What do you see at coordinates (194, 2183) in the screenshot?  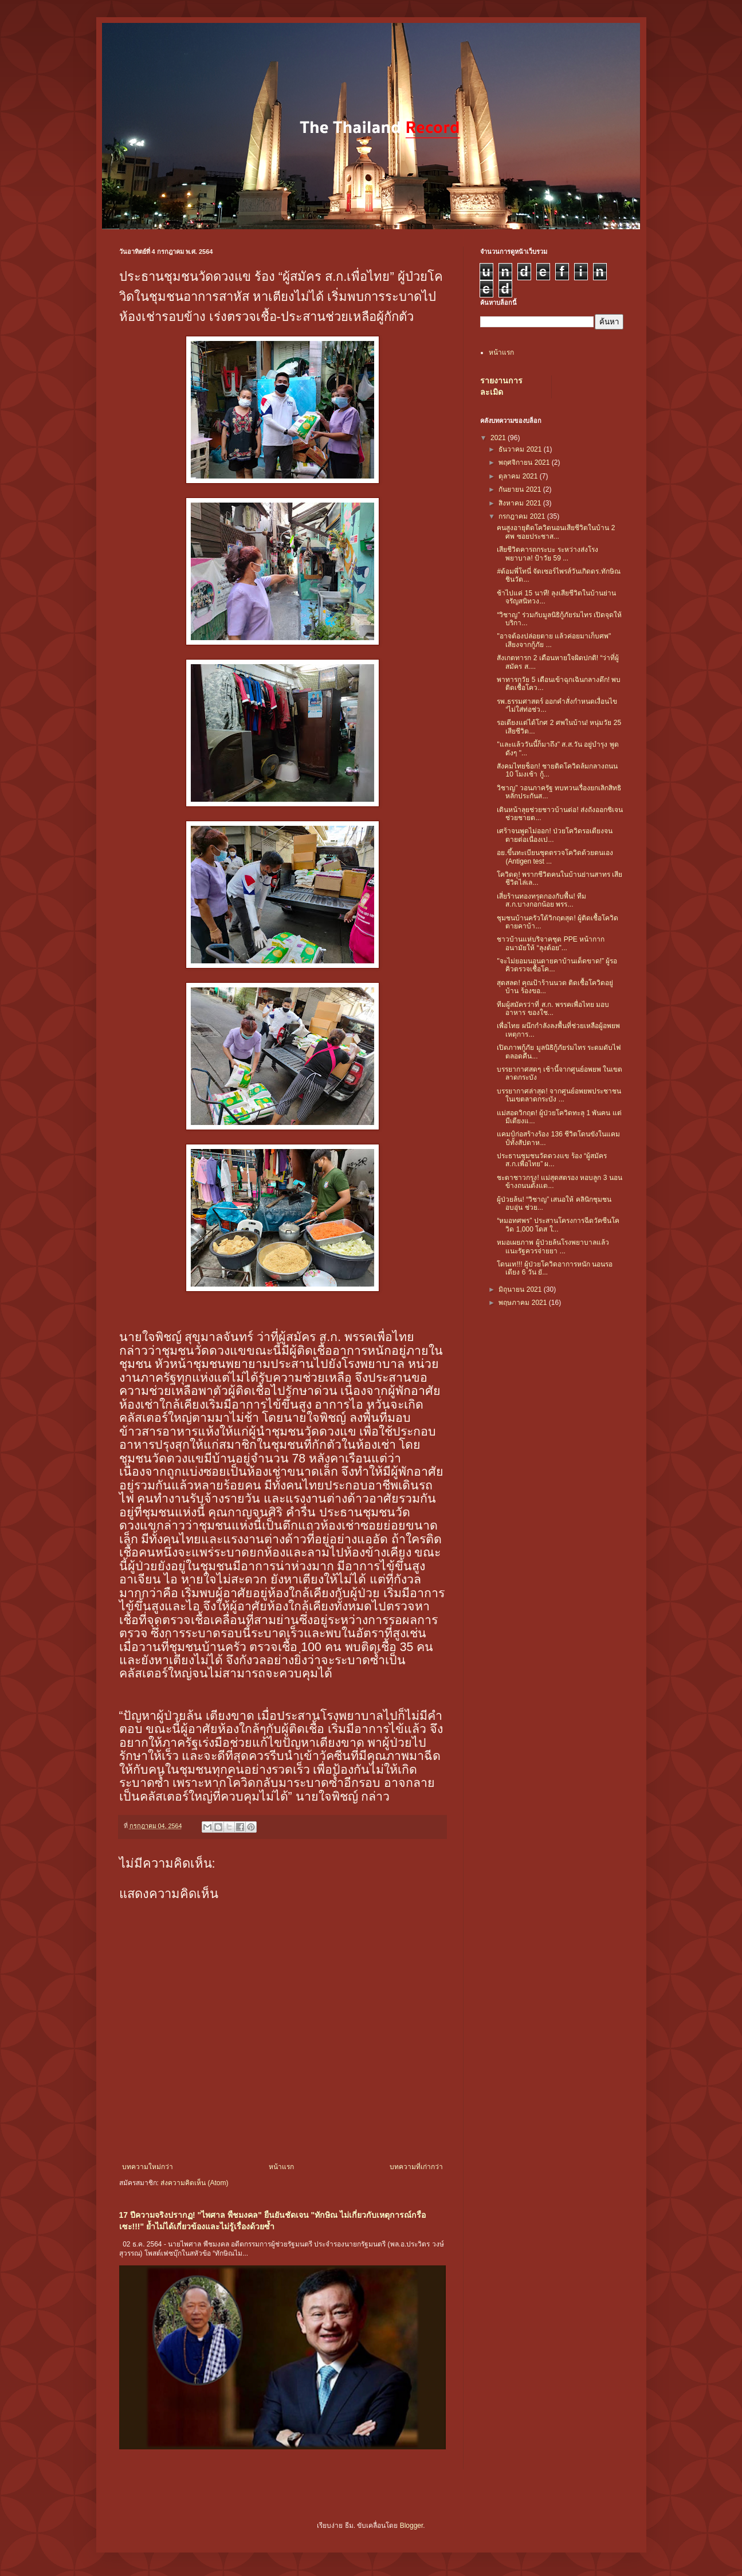 I see `ส่งความคิดเห็น (Atom)` at bounding box center [194, 2183].